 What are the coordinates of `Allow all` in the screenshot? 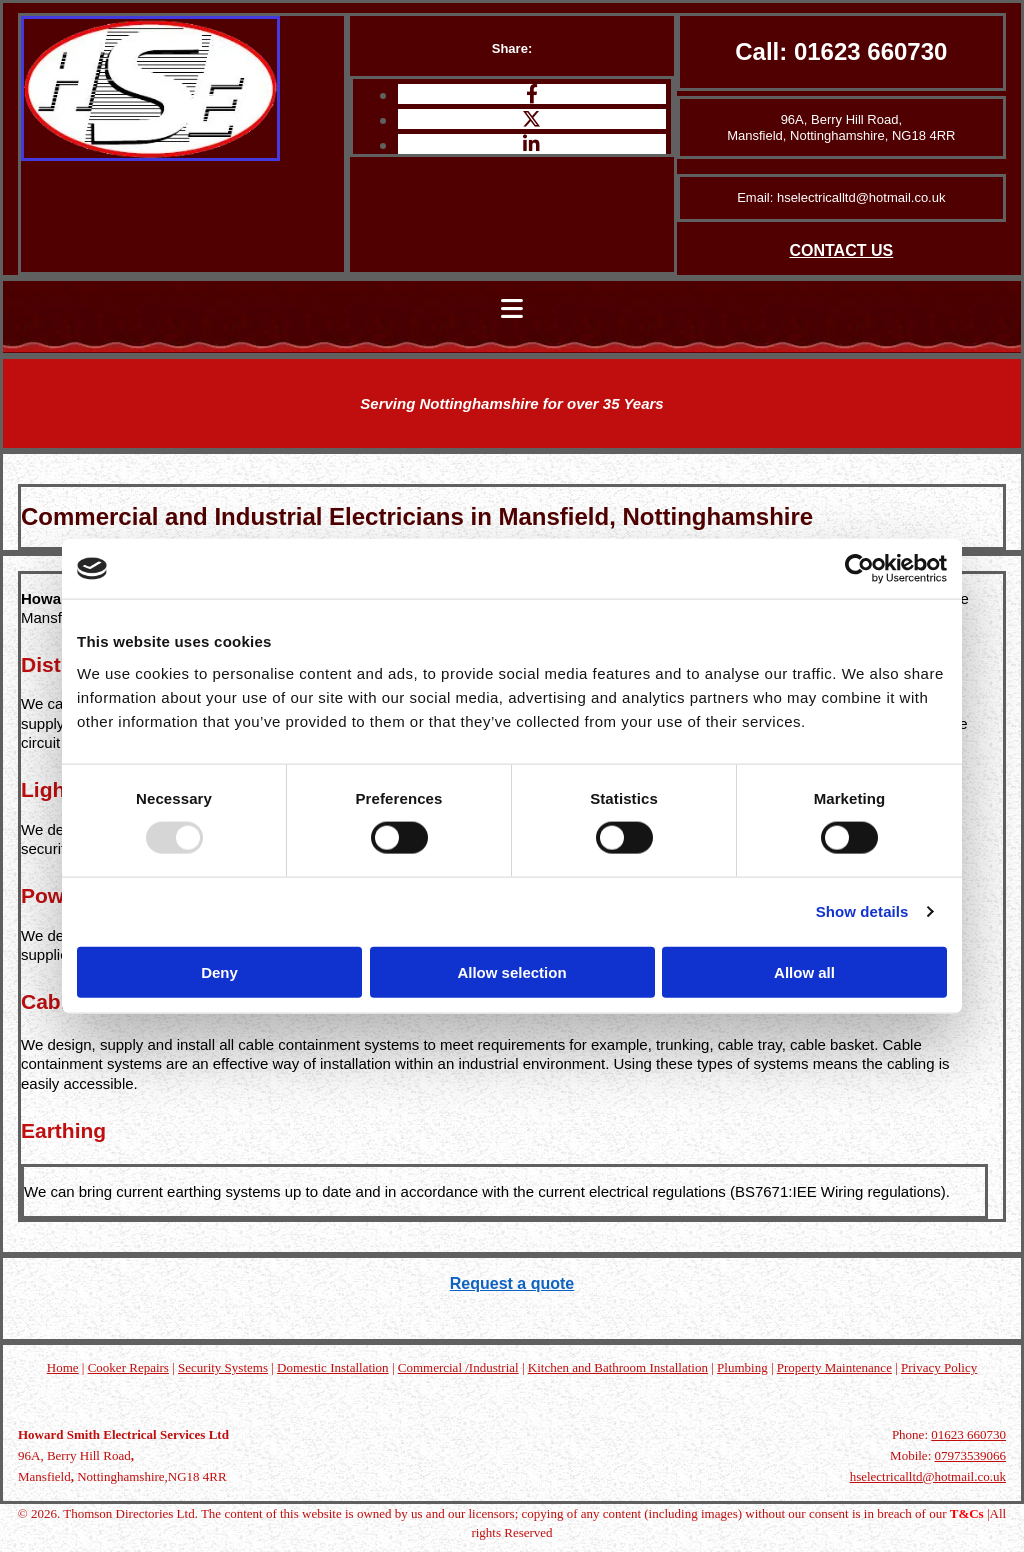 It's located at (804, 971).